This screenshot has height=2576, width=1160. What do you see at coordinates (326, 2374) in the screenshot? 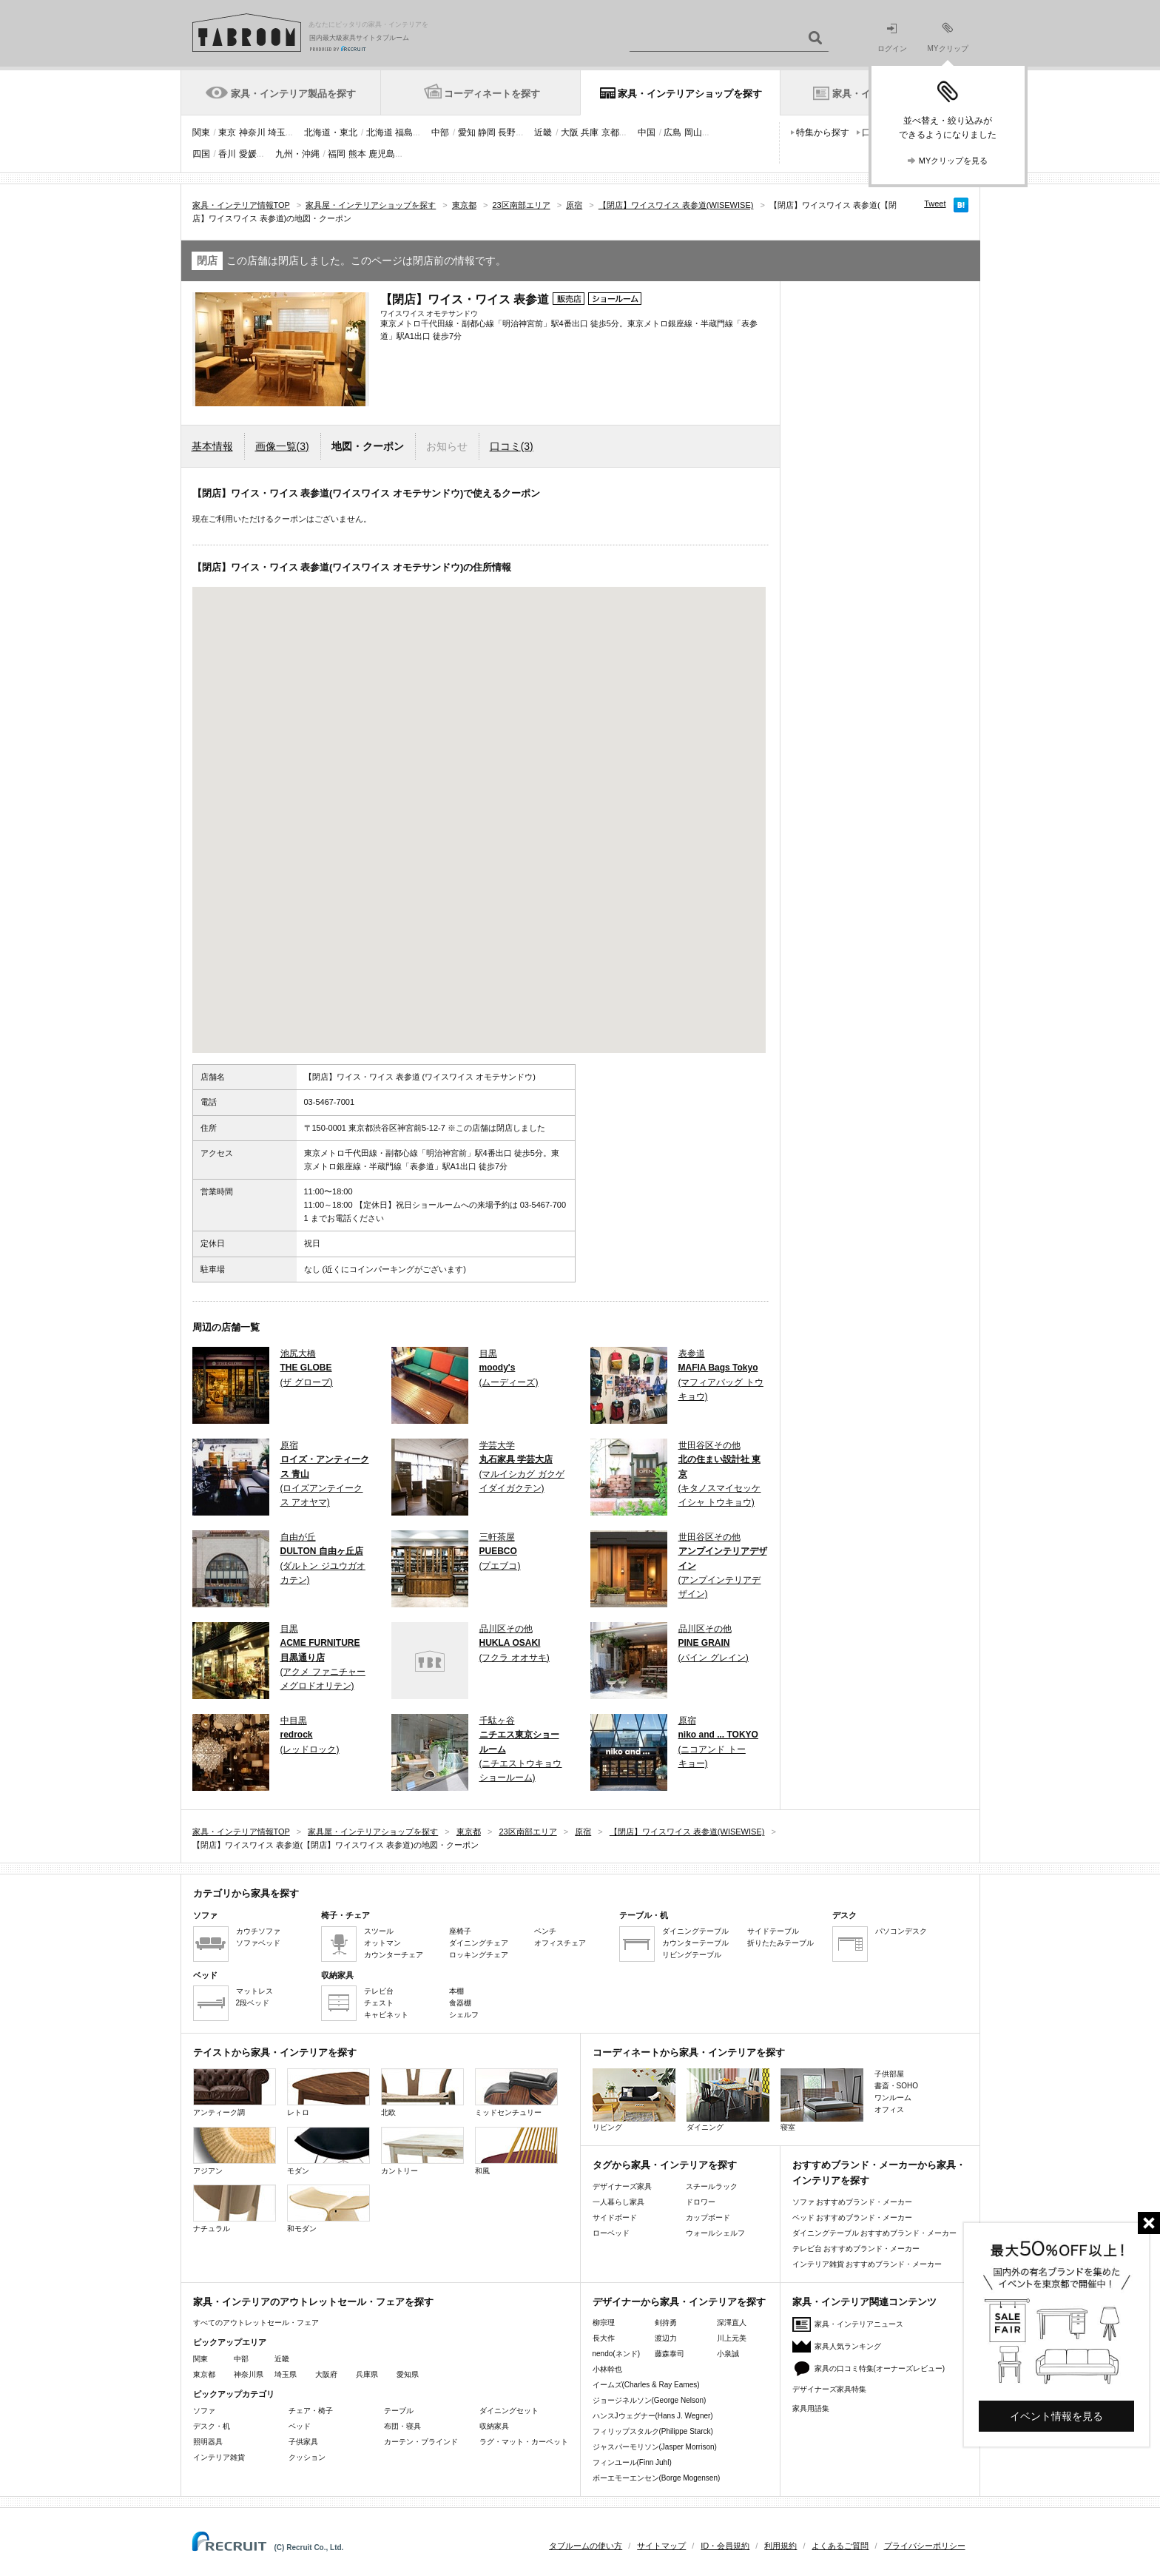
I see `大阪府` at bounding box center [326, 2374].